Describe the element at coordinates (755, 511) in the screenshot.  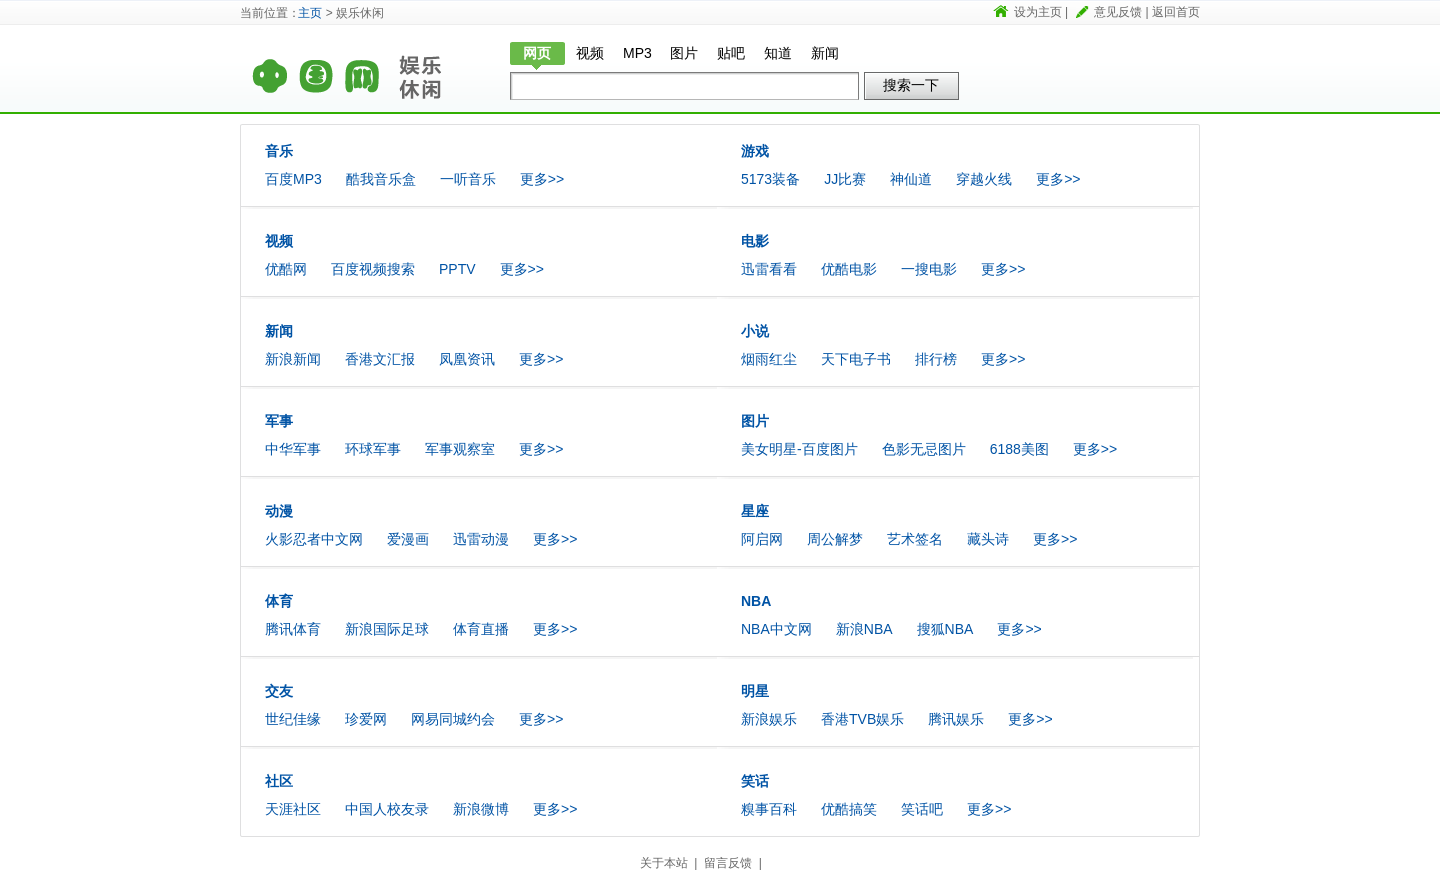
I see `星座` at that location.